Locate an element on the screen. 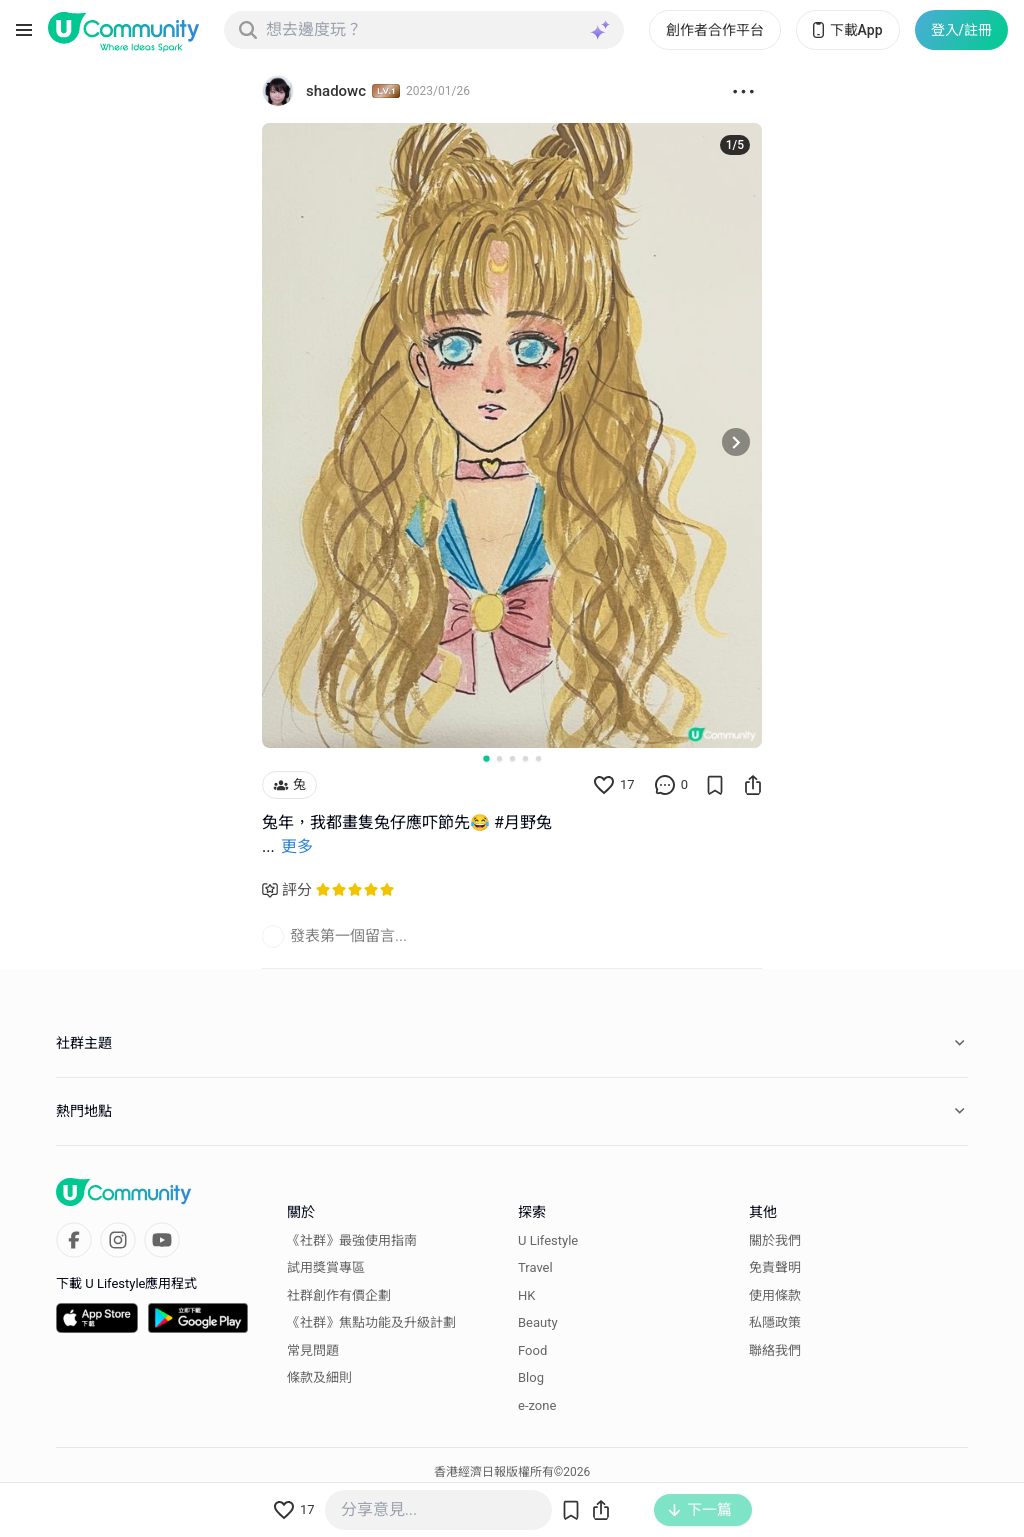  登入/註冊 is located at coordinates (961, 30).